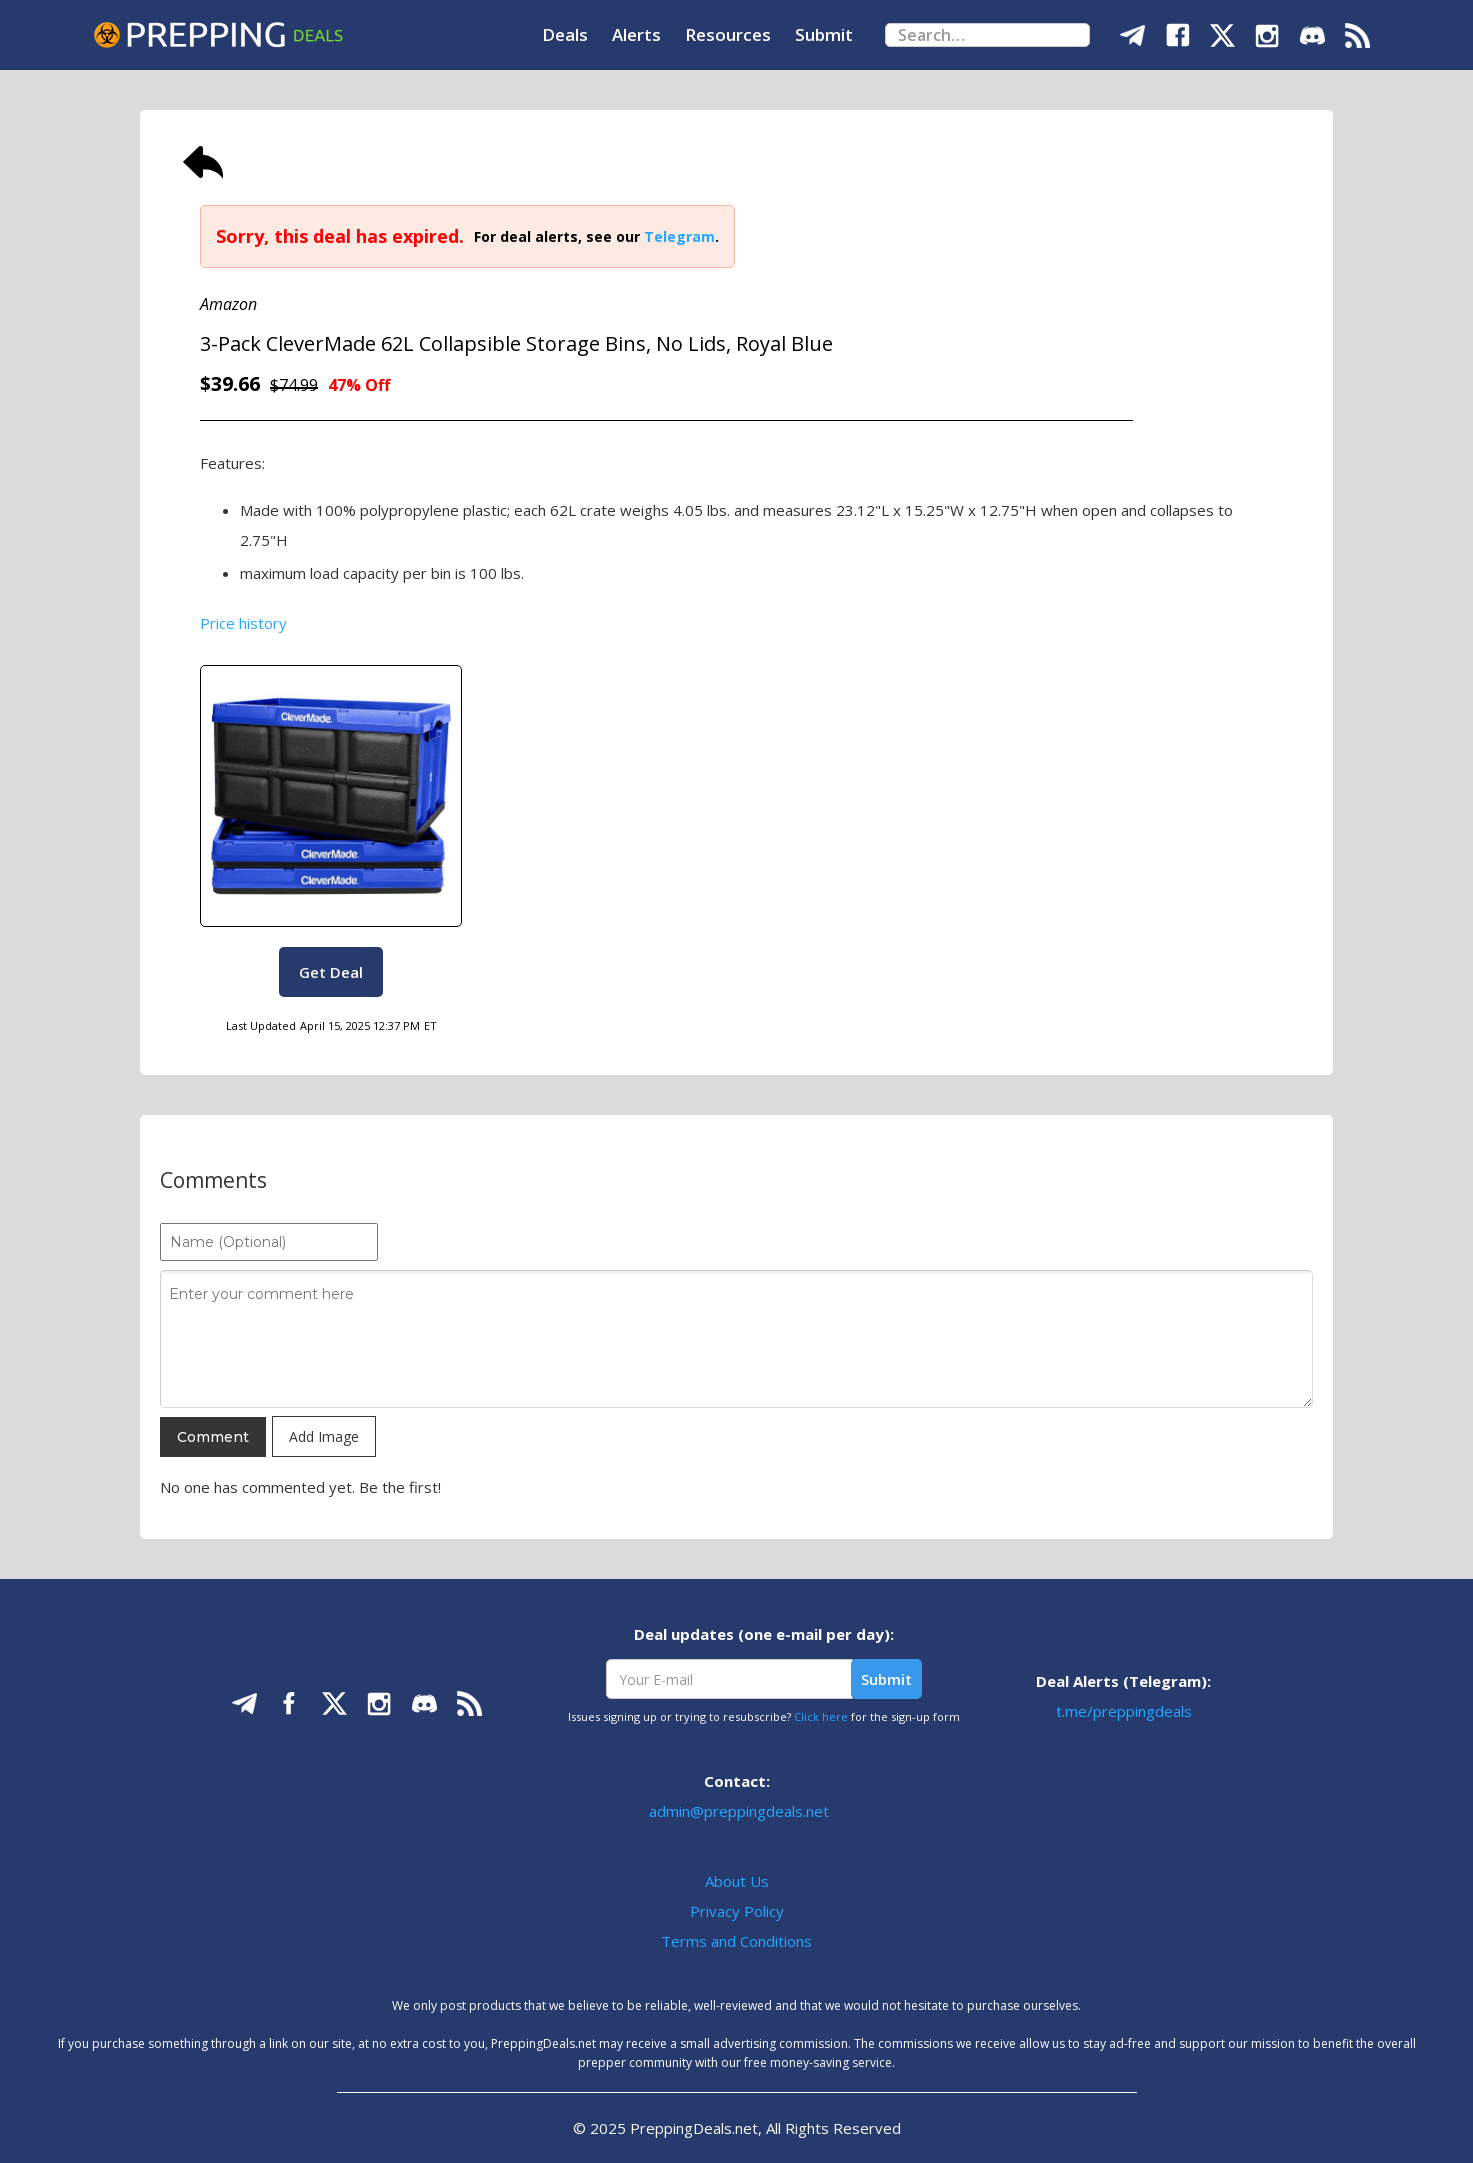 The width and height of the screenshot is (1473, 2163). Describe the element at coordinates (1124, 1711) in the screenshot. I see `t.me/preppingdeals` at that location.